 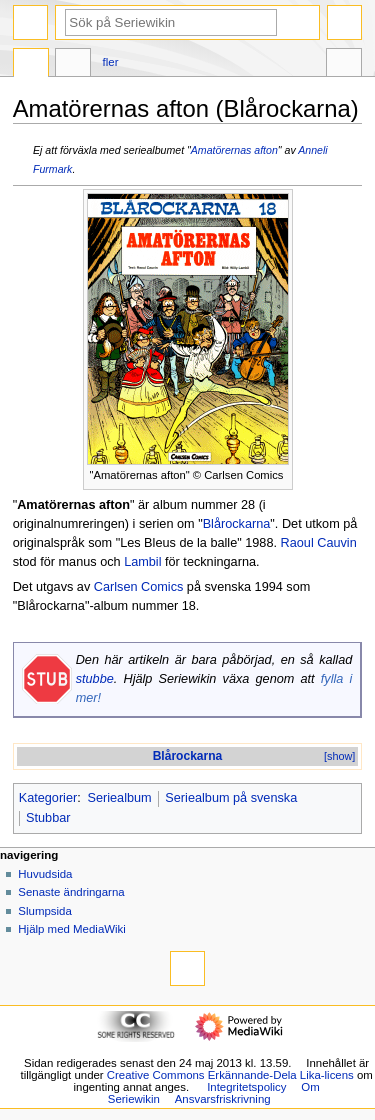 I want to click on Blårockarna, so click(x=237, y=524).